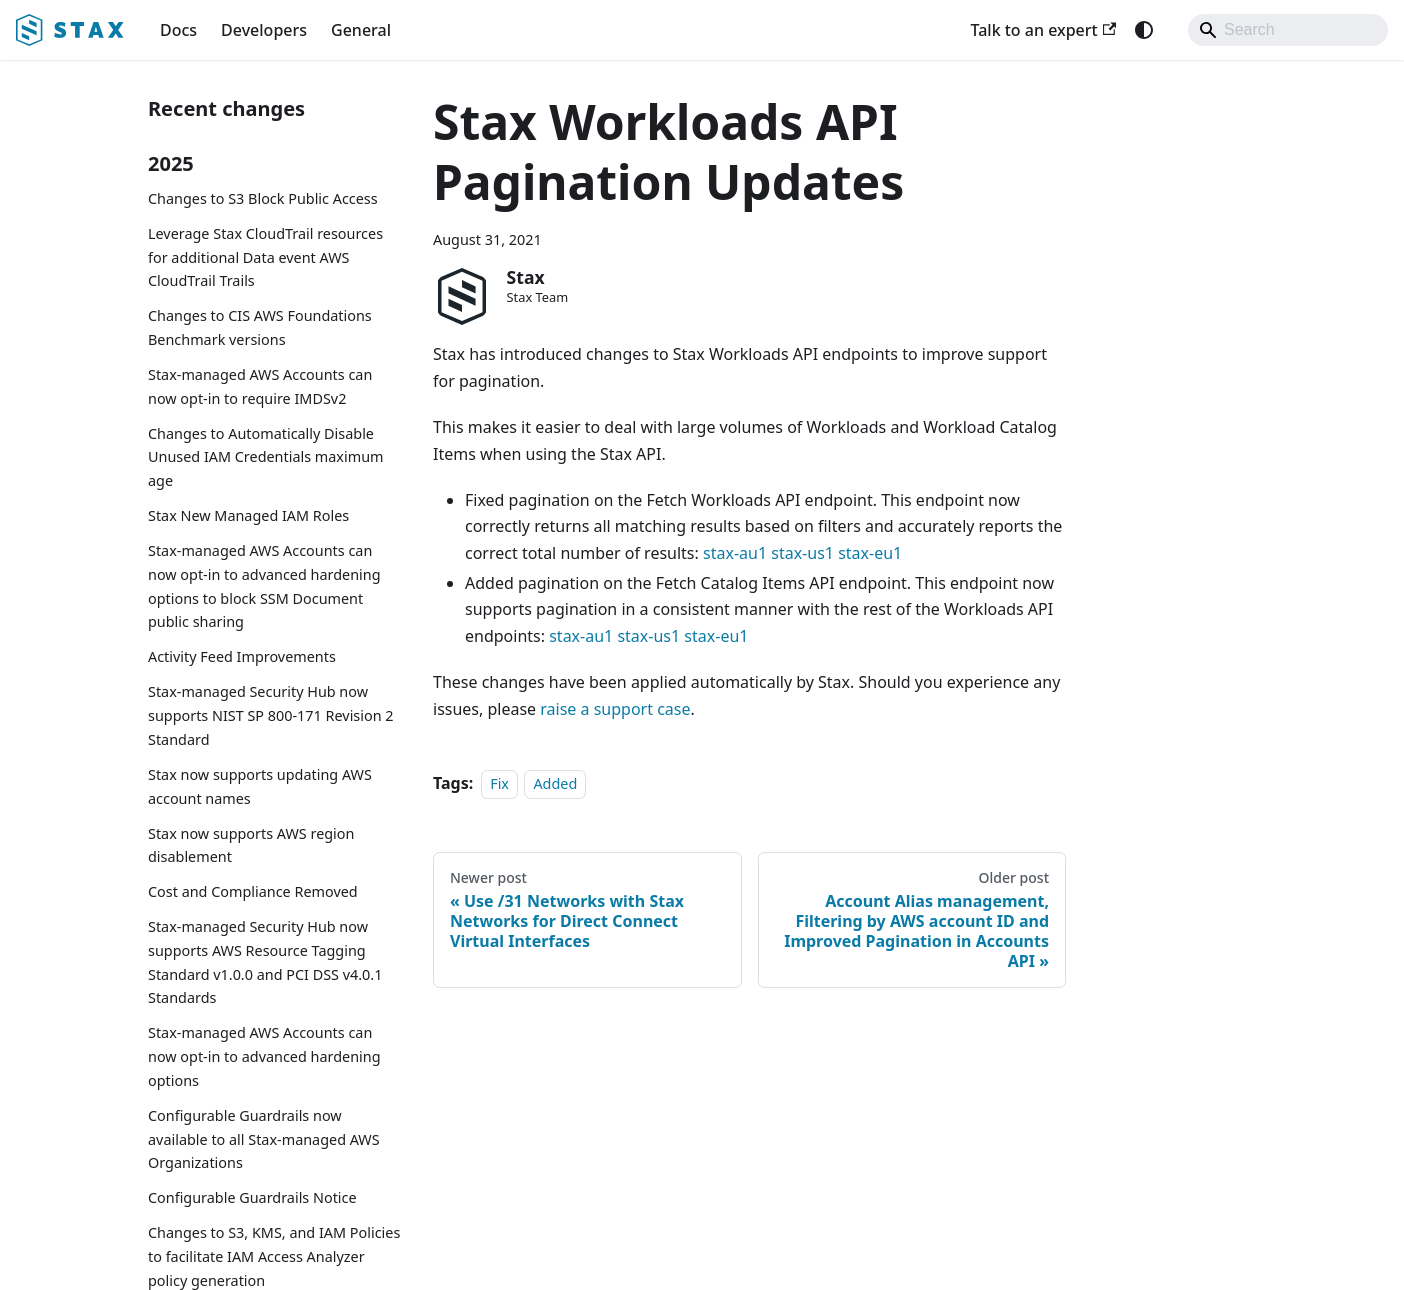 Image resolution: width=1404 pixels, height=1290 pixels. I want to click on stax-us1, so click(802, 553).